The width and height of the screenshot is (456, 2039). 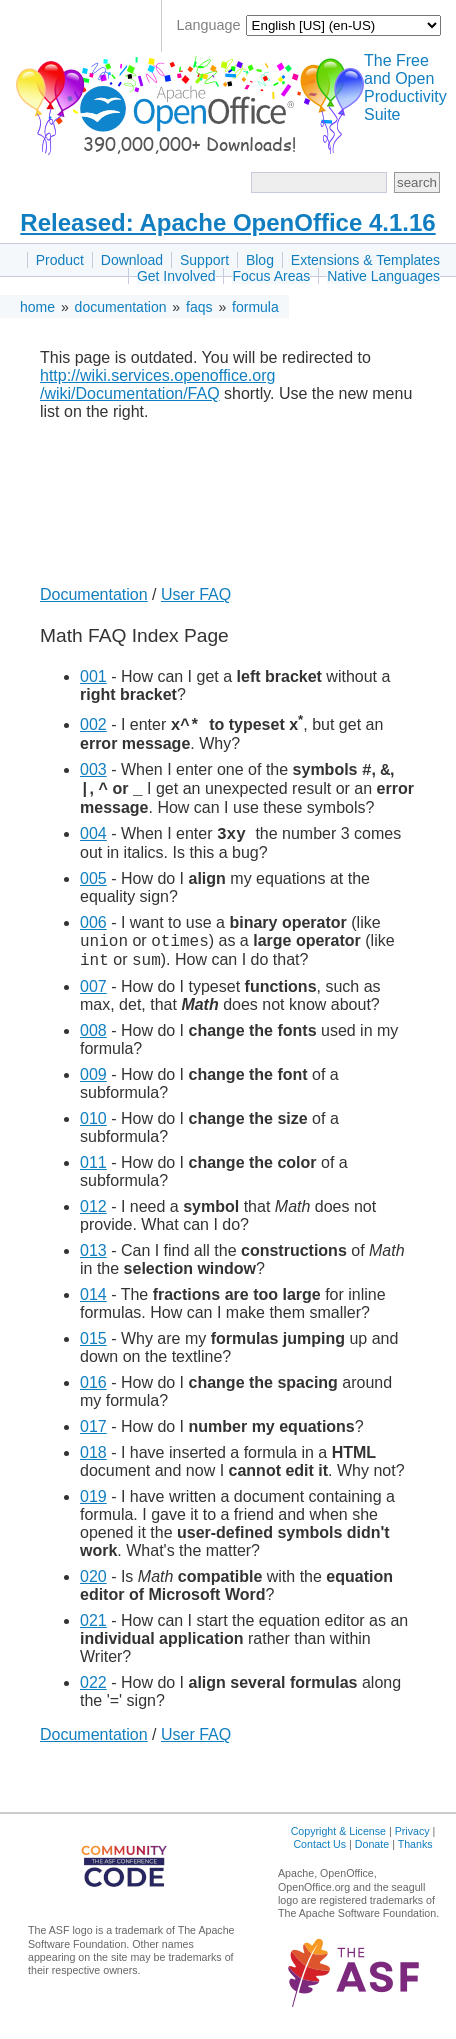 I want to click on Contact Us, so click(x=319, y=1859).